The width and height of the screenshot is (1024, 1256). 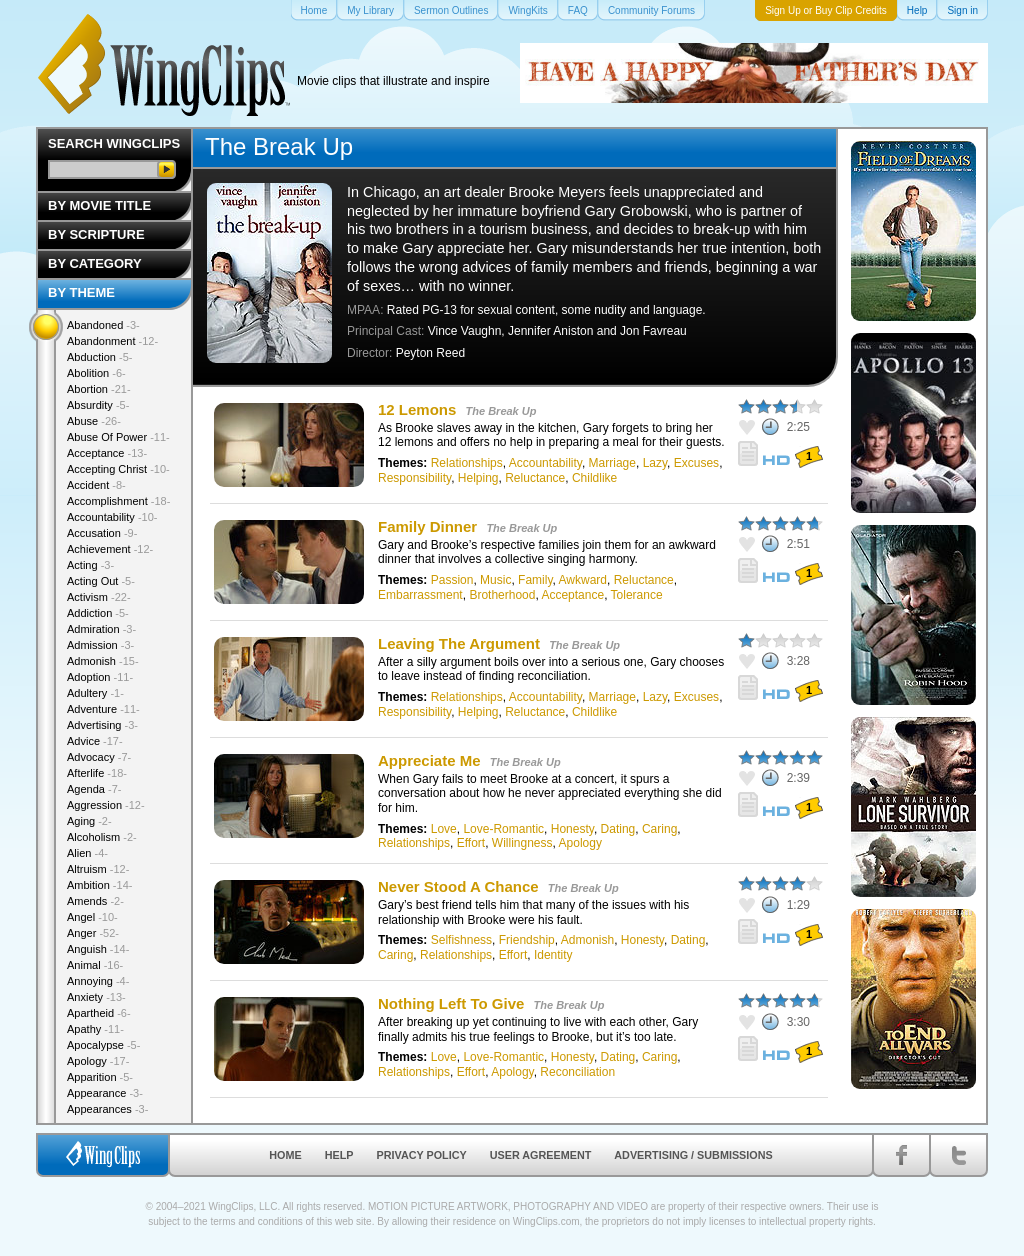 What do you see at coordinates (522, 843) in the screenshot?
I see `Willingness` at bounding box center [522, 843].